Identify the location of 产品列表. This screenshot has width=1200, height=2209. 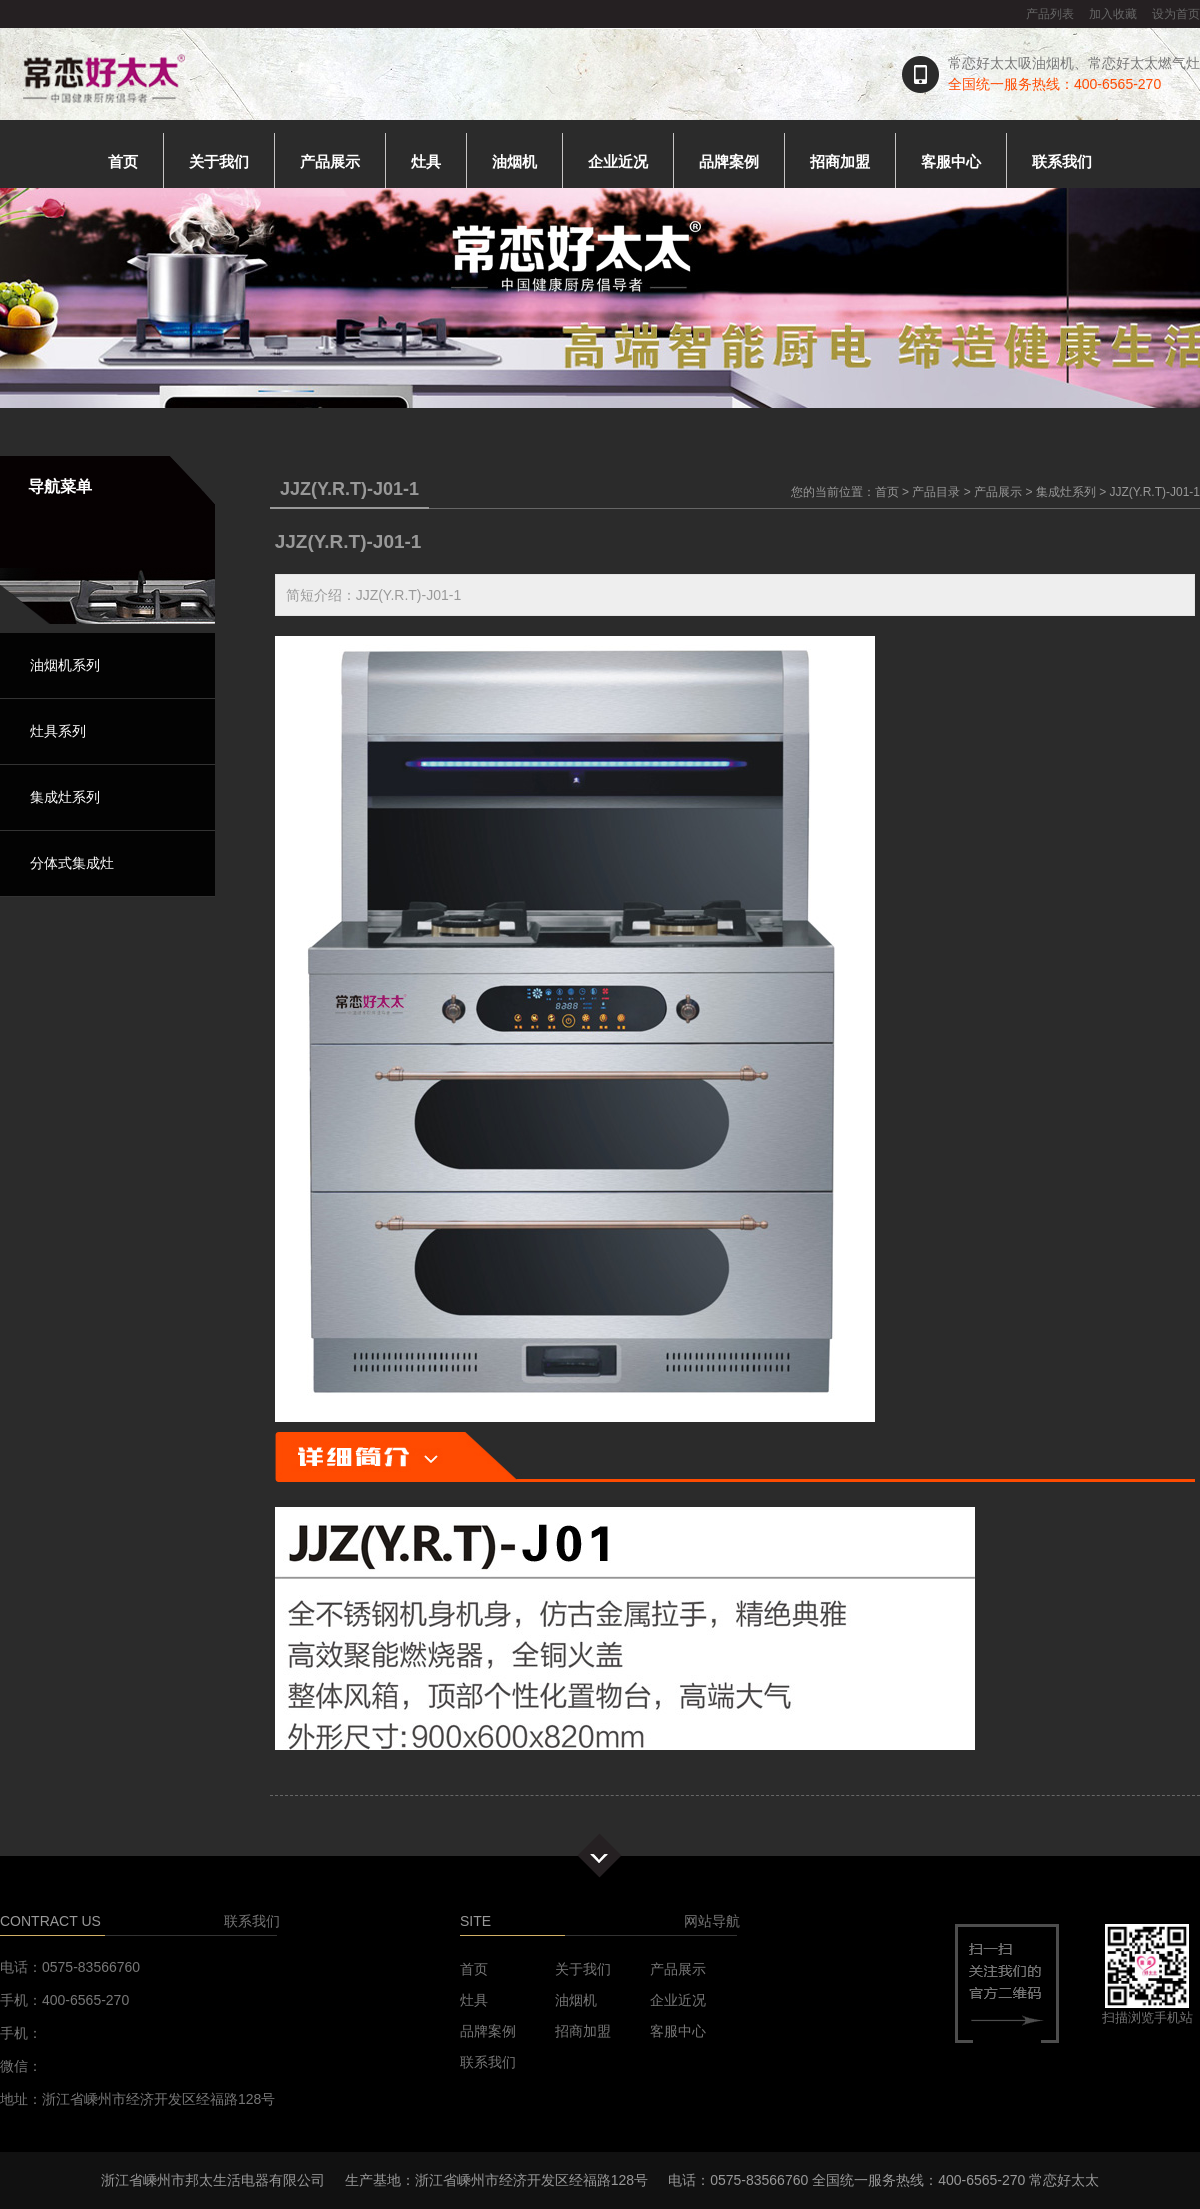
(1050, 14).